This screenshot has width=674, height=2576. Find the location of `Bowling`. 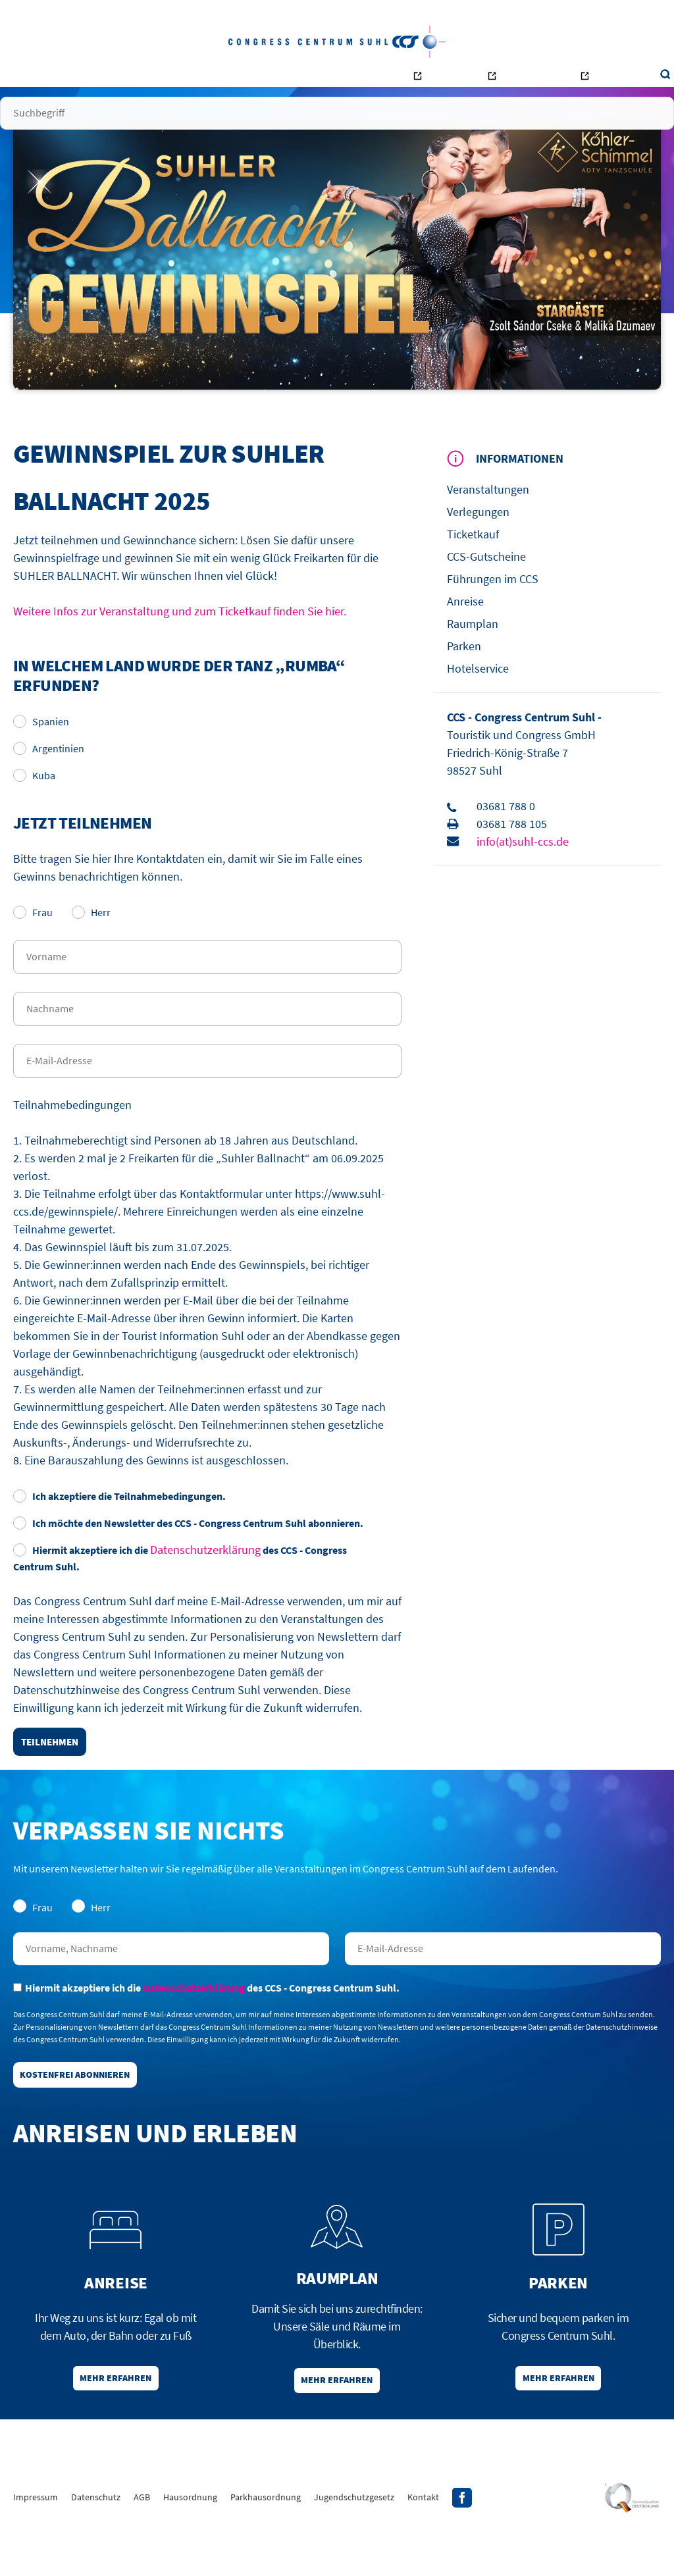

Bowling is located at coordinates (414, 82).